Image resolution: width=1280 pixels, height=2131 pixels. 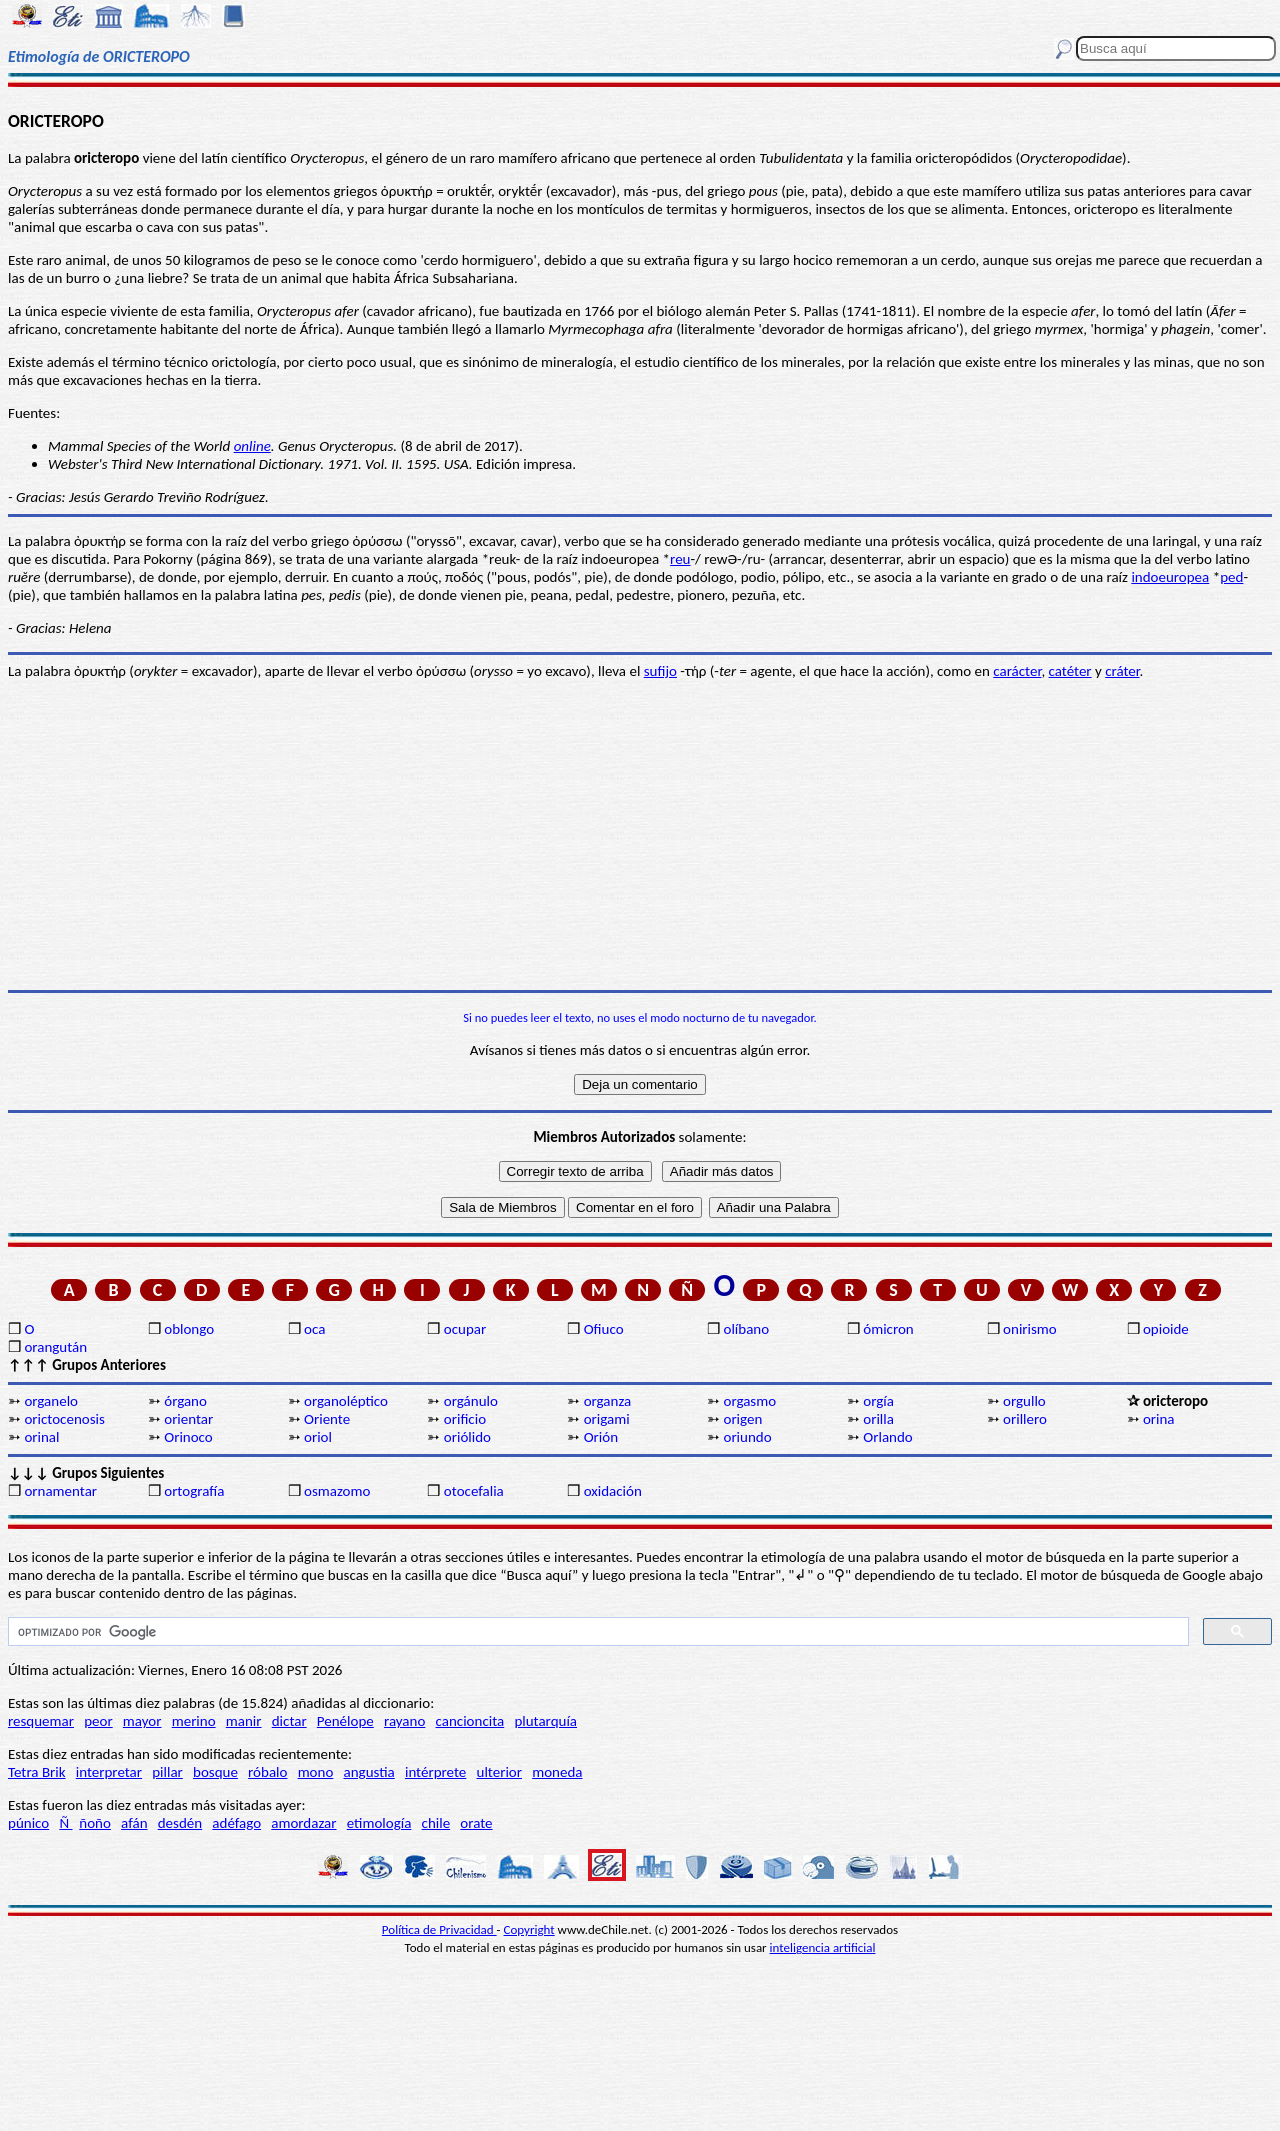 What do you see at coordinates (1159, 1419) in the screenshot?
I see `orina` at bounding box center [1159, 1419].